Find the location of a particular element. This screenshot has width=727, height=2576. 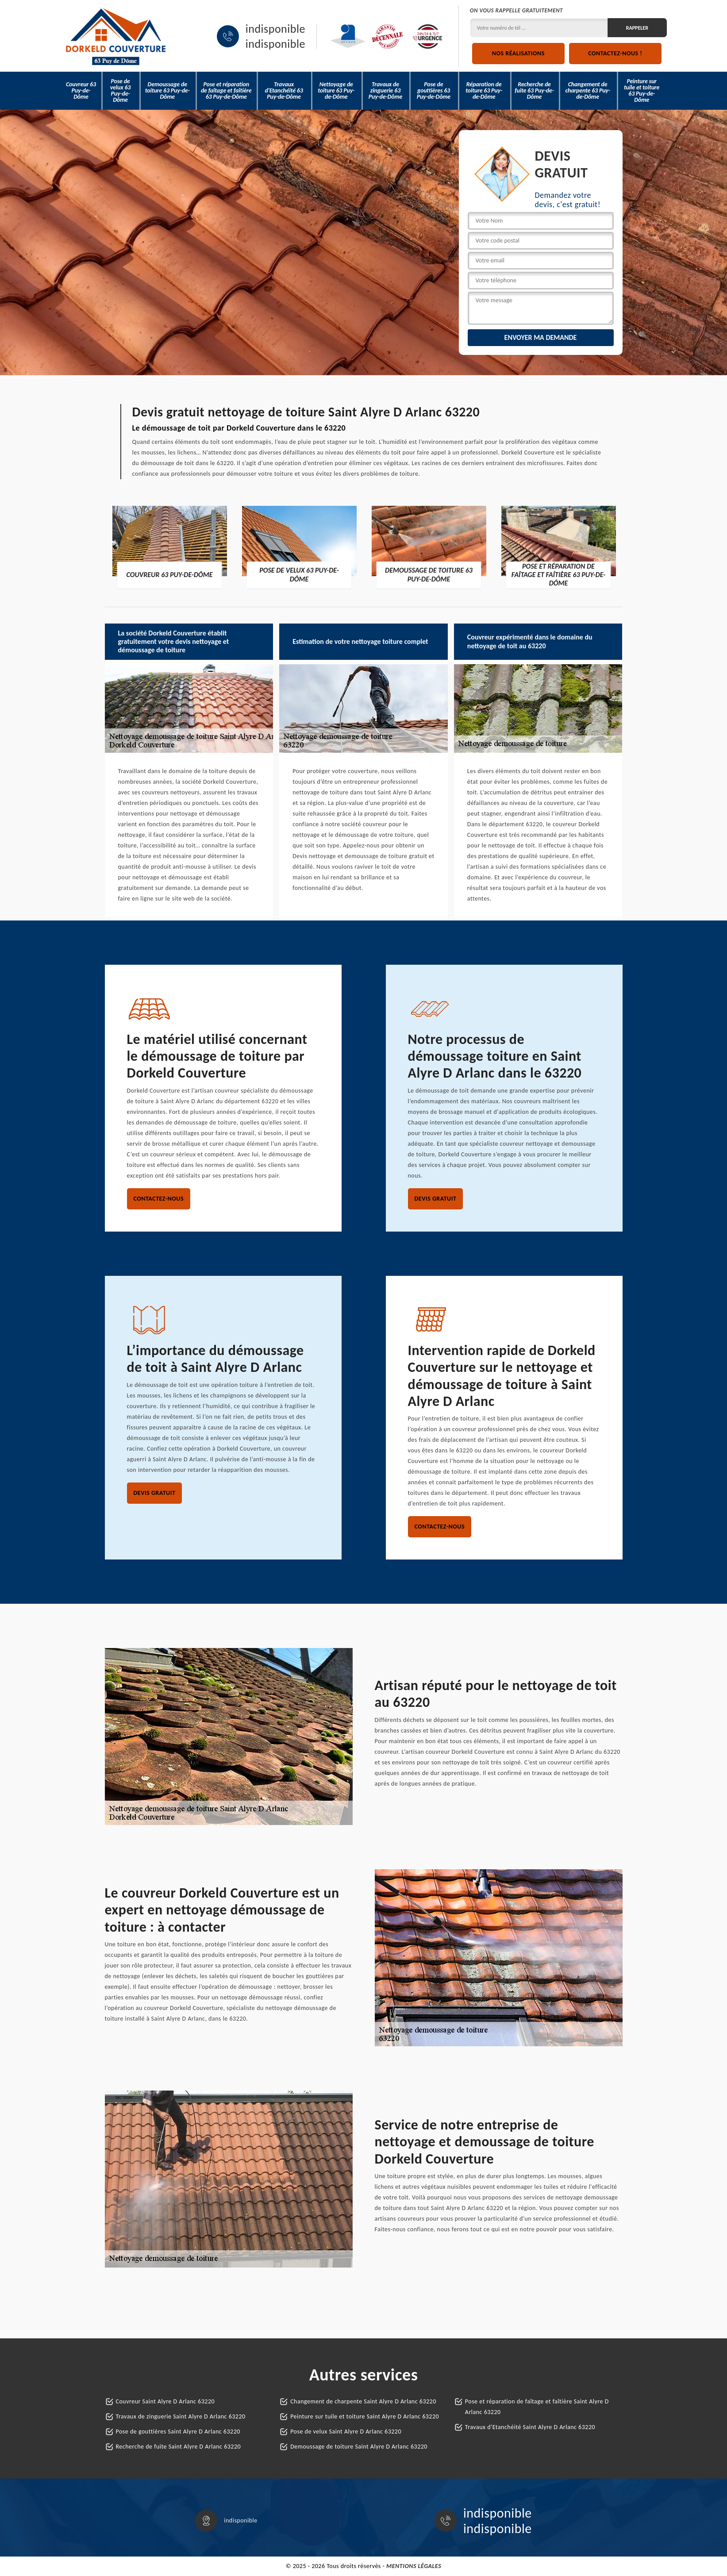

Contactez-nous is located at coordinates (159, 1198).